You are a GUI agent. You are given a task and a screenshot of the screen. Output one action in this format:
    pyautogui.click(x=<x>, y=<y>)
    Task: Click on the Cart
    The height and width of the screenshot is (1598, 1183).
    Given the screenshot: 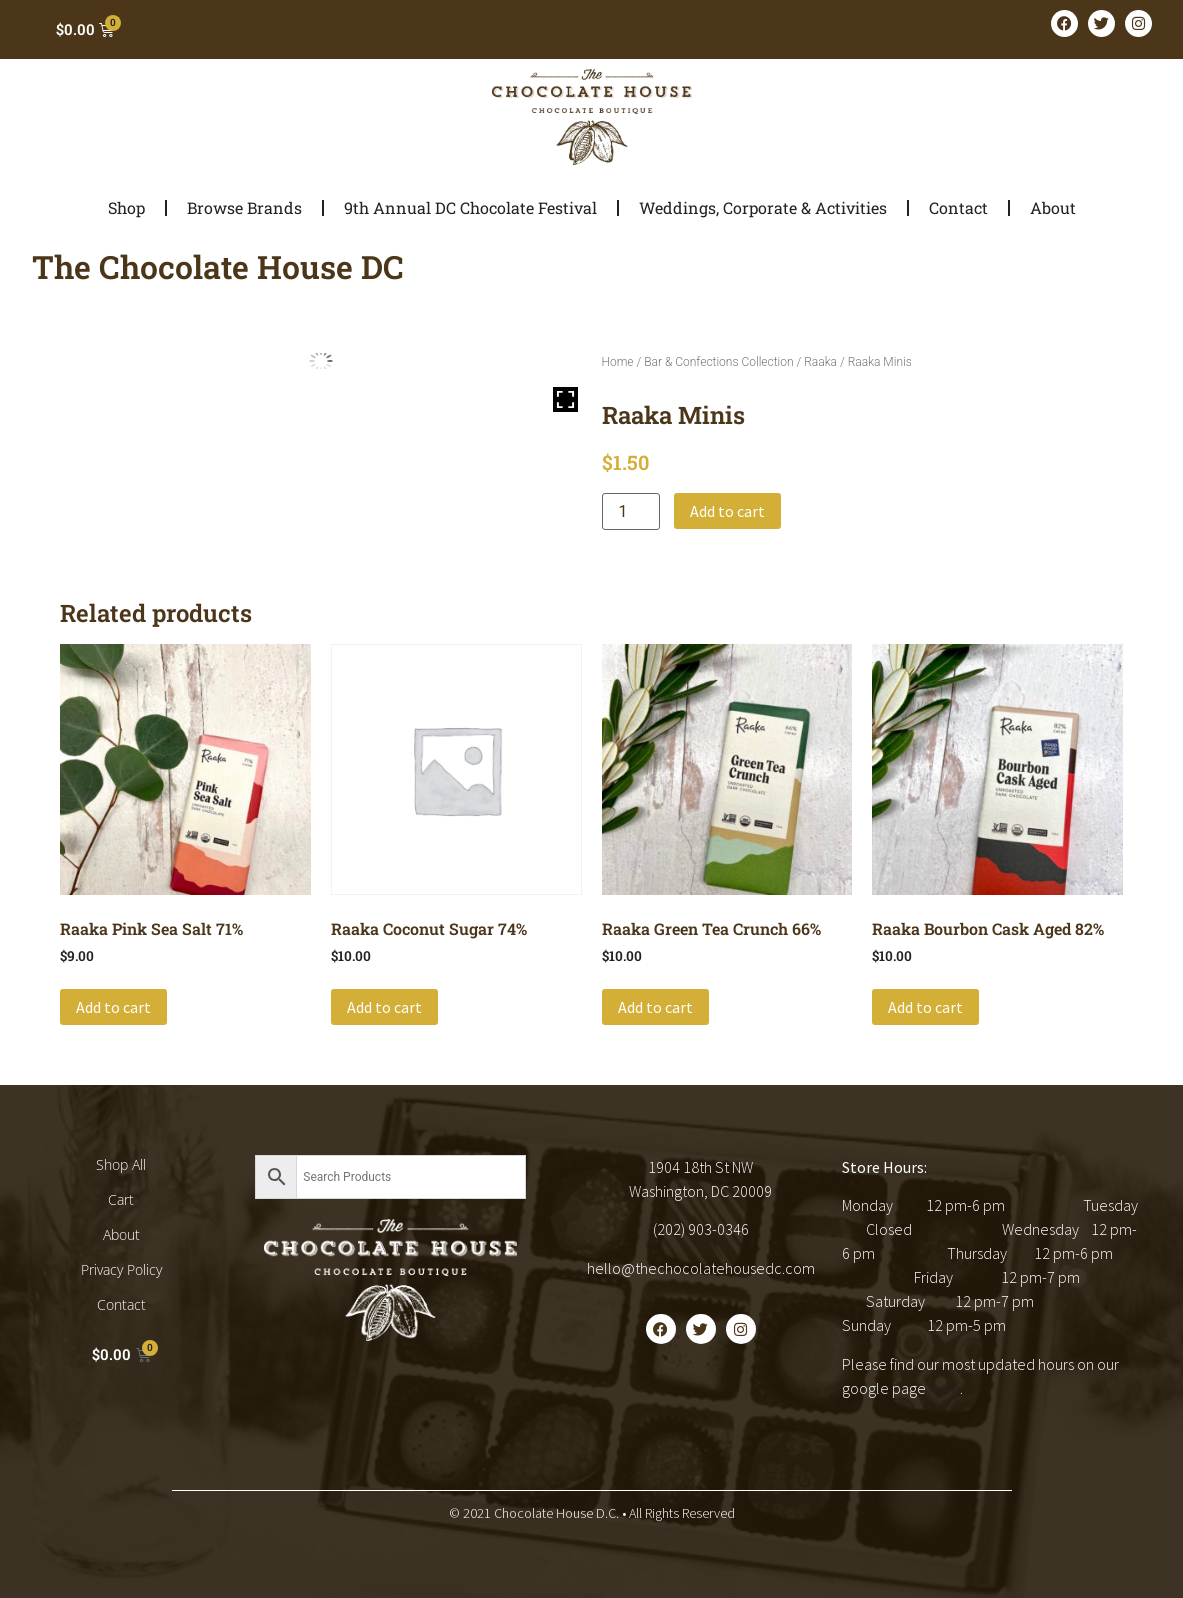 What is the action you would take?
    pyautogui.click(x=121, y=1199)
    